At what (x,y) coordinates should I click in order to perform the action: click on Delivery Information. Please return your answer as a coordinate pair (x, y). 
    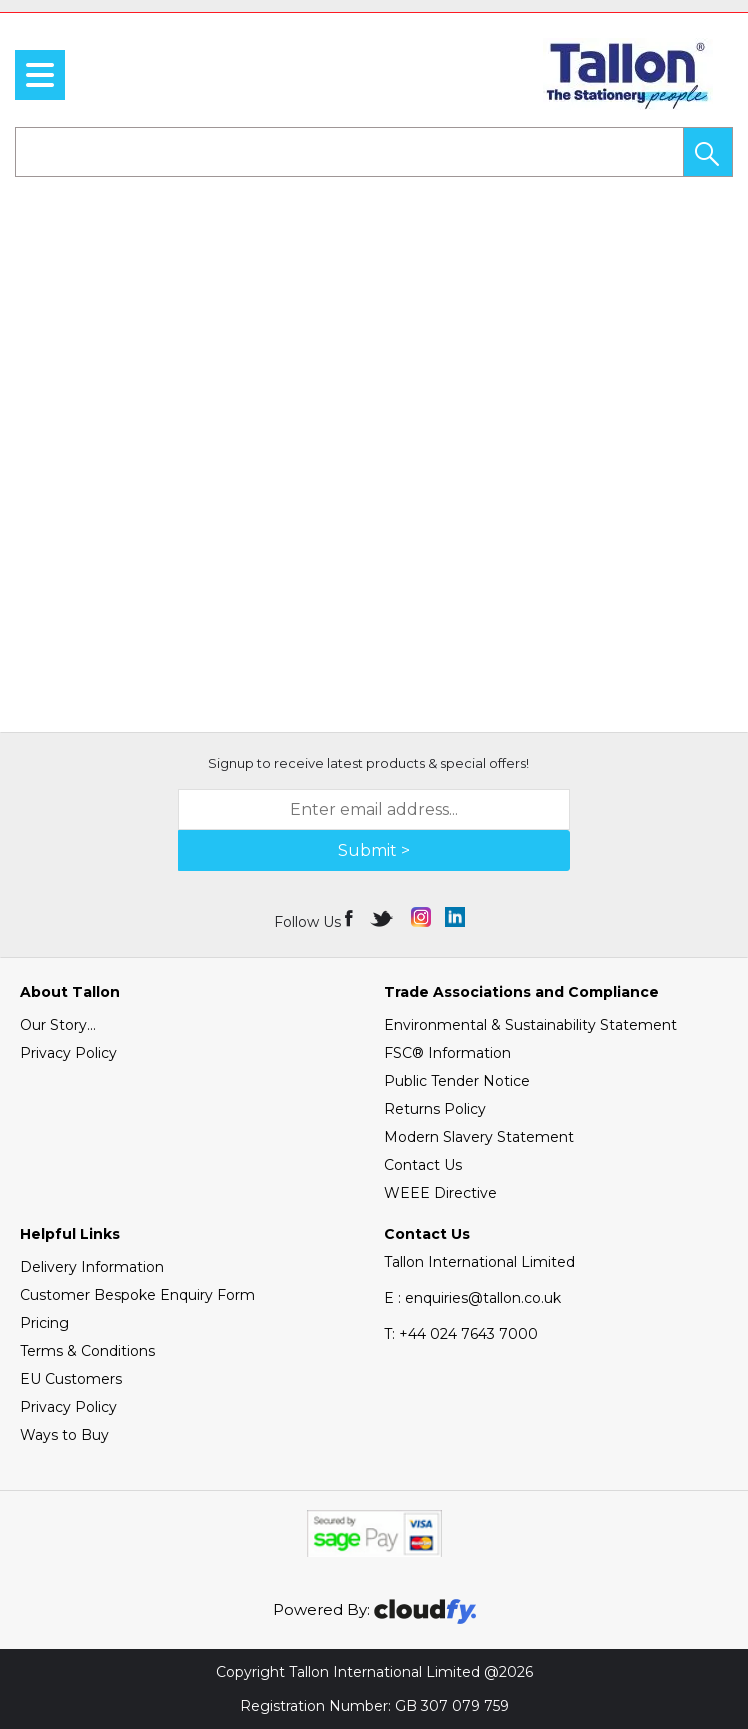
    Looking at the image, I should click on (92, 1267).